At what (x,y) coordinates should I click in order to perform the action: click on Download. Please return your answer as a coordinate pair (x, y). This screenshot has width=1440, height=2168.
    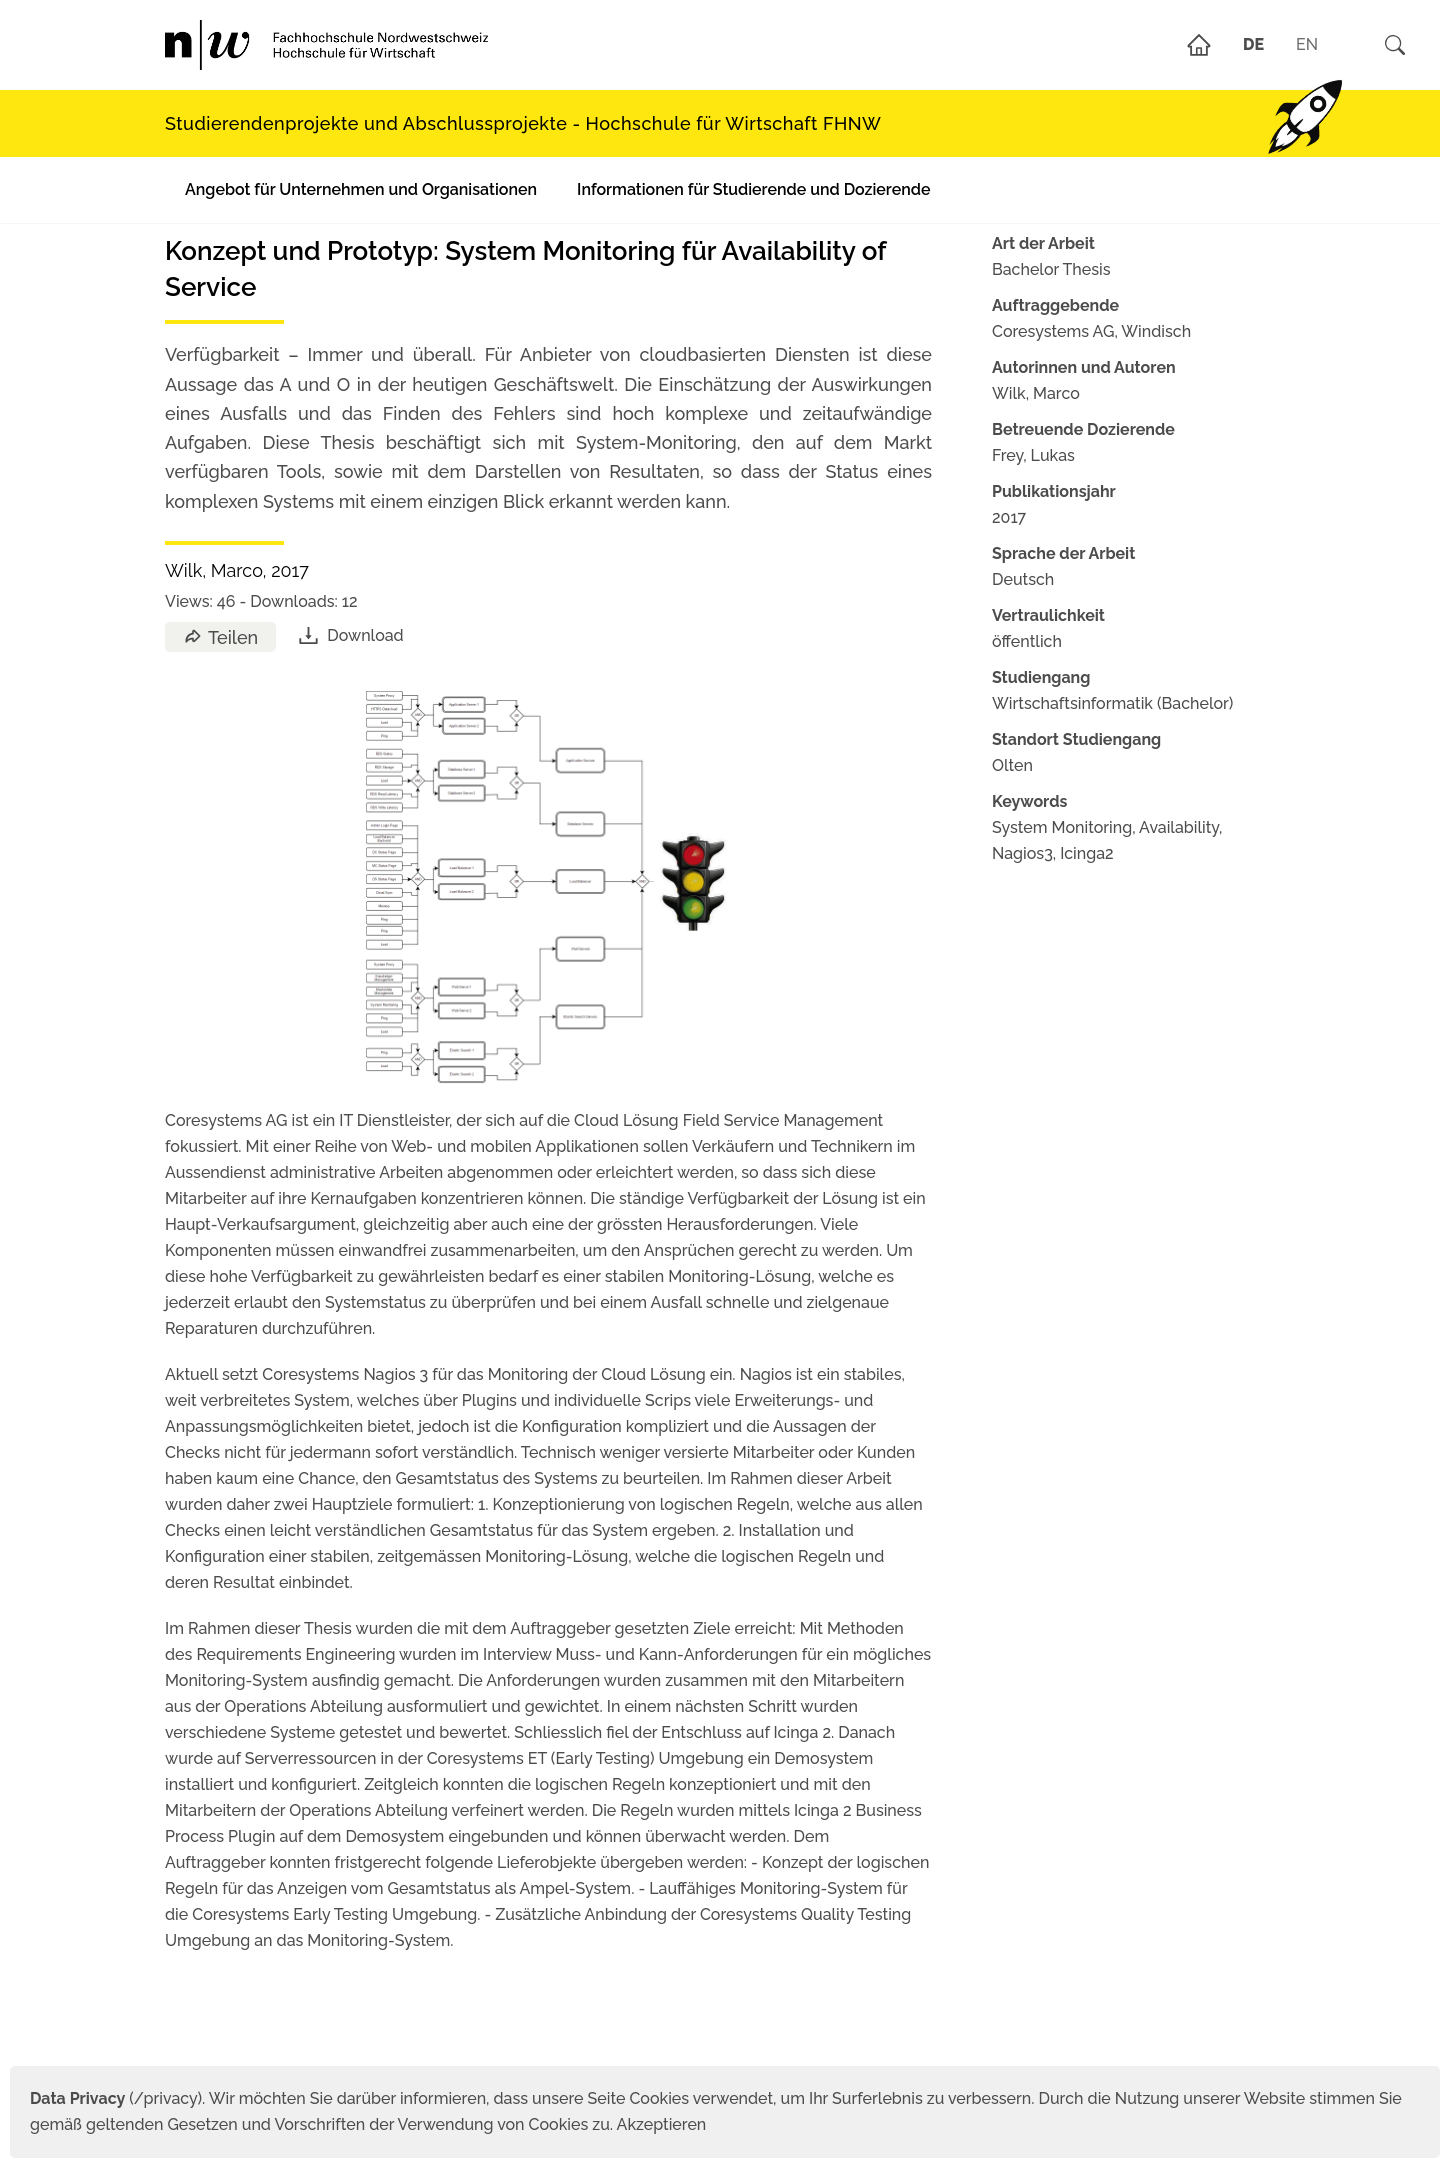
    Looking at the image, I should click on (349, 635).